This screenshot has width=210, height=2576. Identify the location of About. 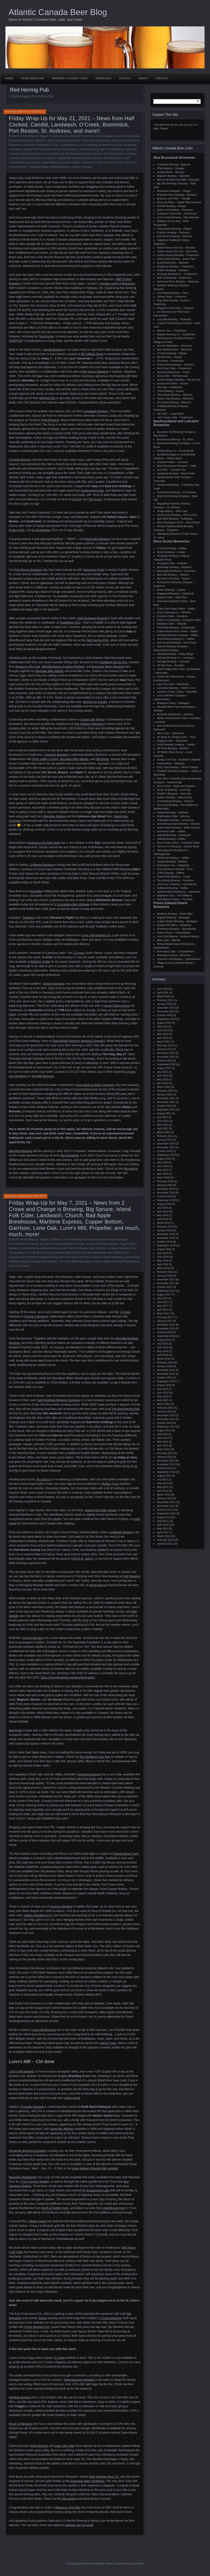
(143, 78).